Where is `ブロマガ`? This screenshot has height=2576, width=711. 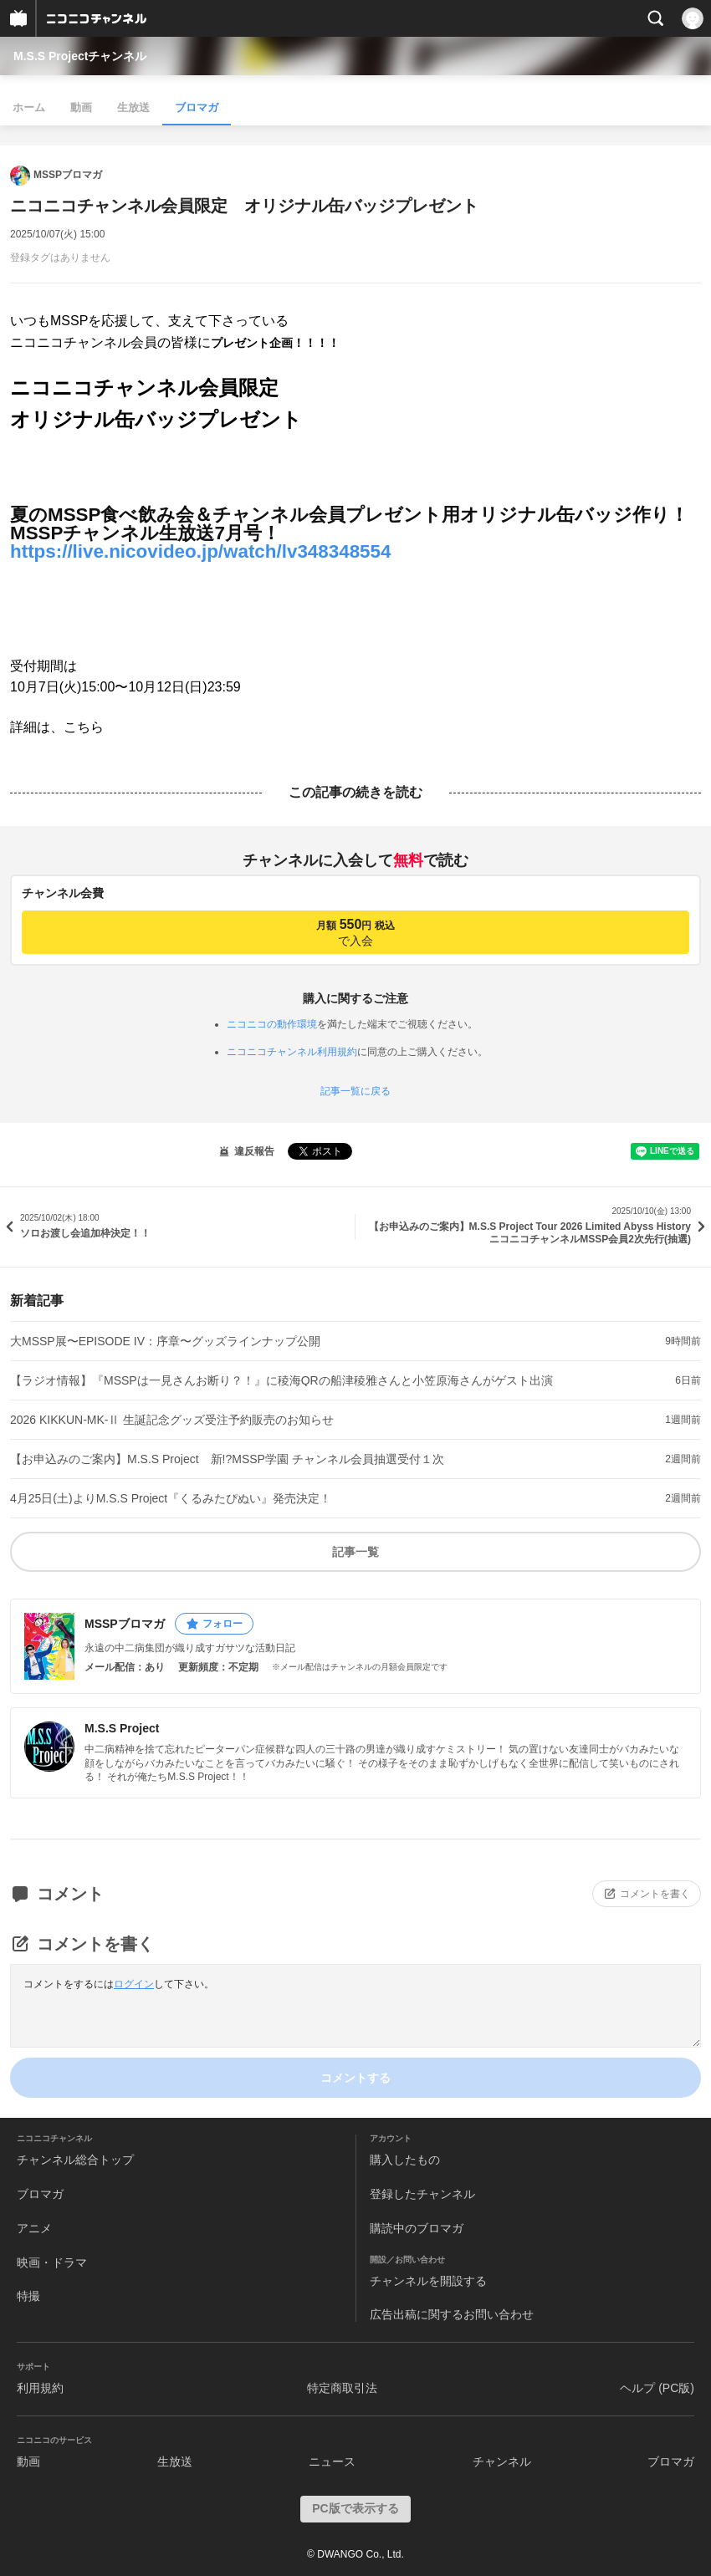
ブロマガ is located at coordinates (196, 107).